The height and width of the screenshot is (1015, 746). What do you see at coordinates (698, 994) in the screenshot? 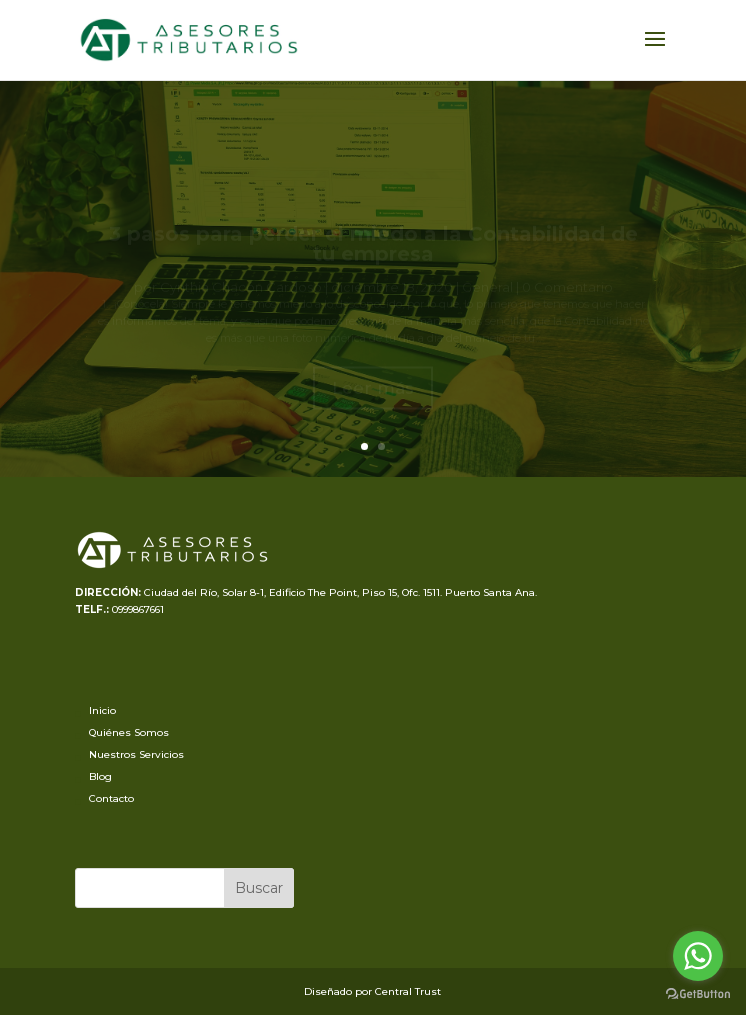
I see `[Go to GetButton.io website]` at bounding box center [698, 994].